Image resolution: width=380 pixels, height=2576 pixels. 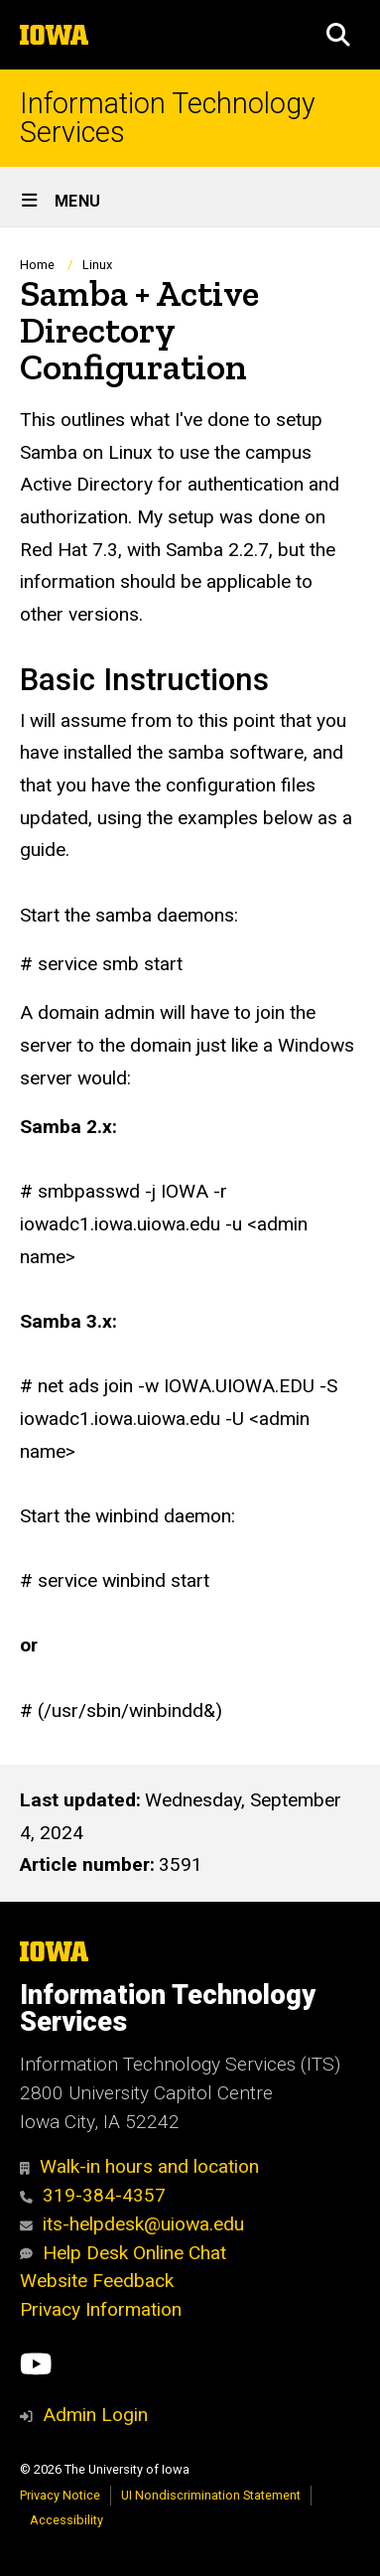 What do you see at coordinates (139, 2166) in the screenshot?
I see `Walk-in hours and location` at bounding box center [139, 2166].